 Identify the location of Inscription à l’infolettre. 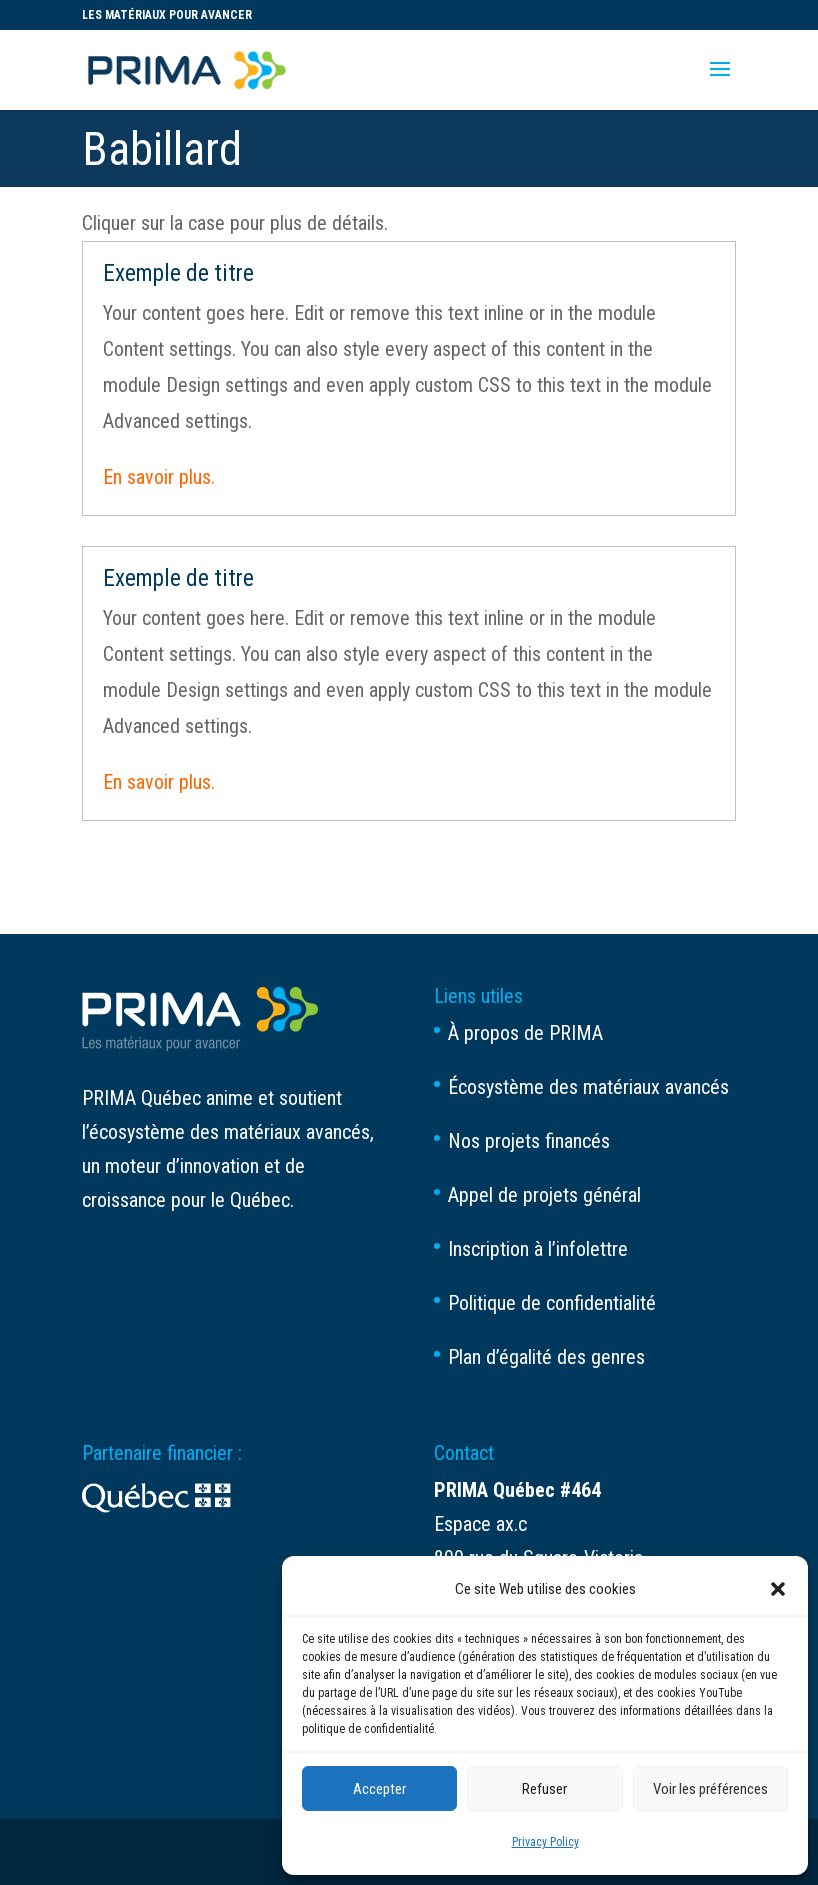
(538, 1249).